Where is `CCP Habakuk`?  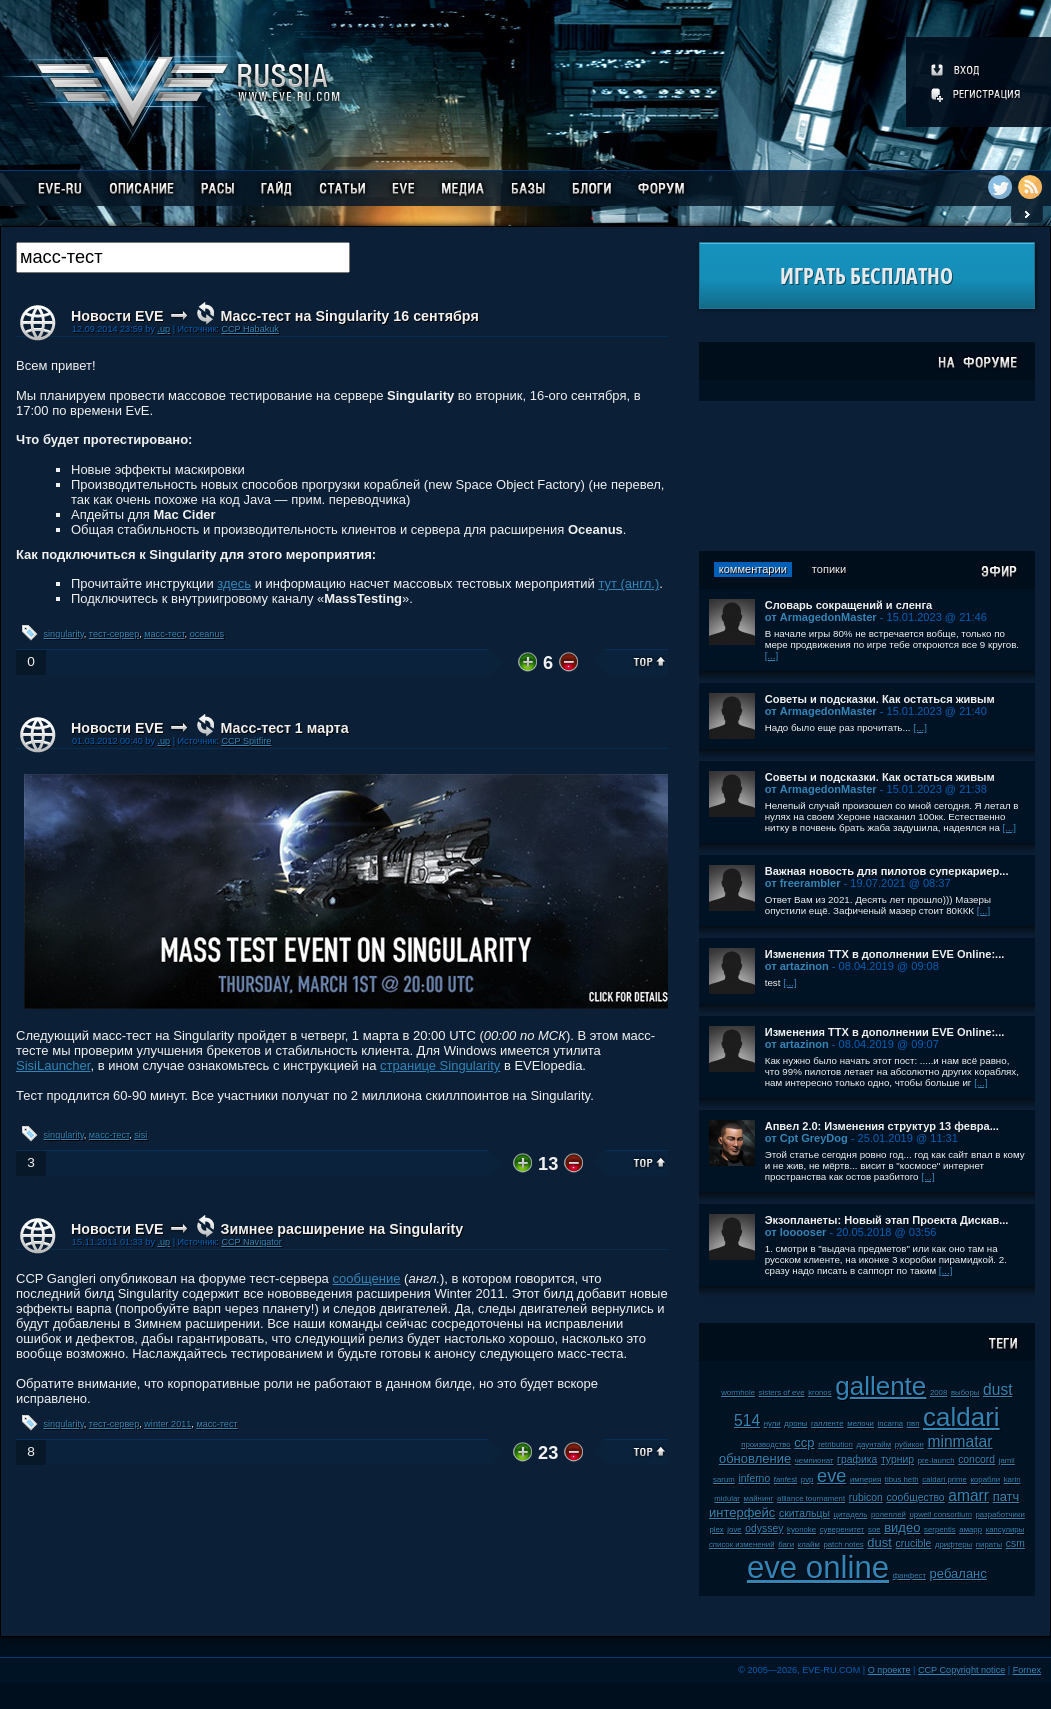
CCP Habakuk is located at coordinates (249, 329).